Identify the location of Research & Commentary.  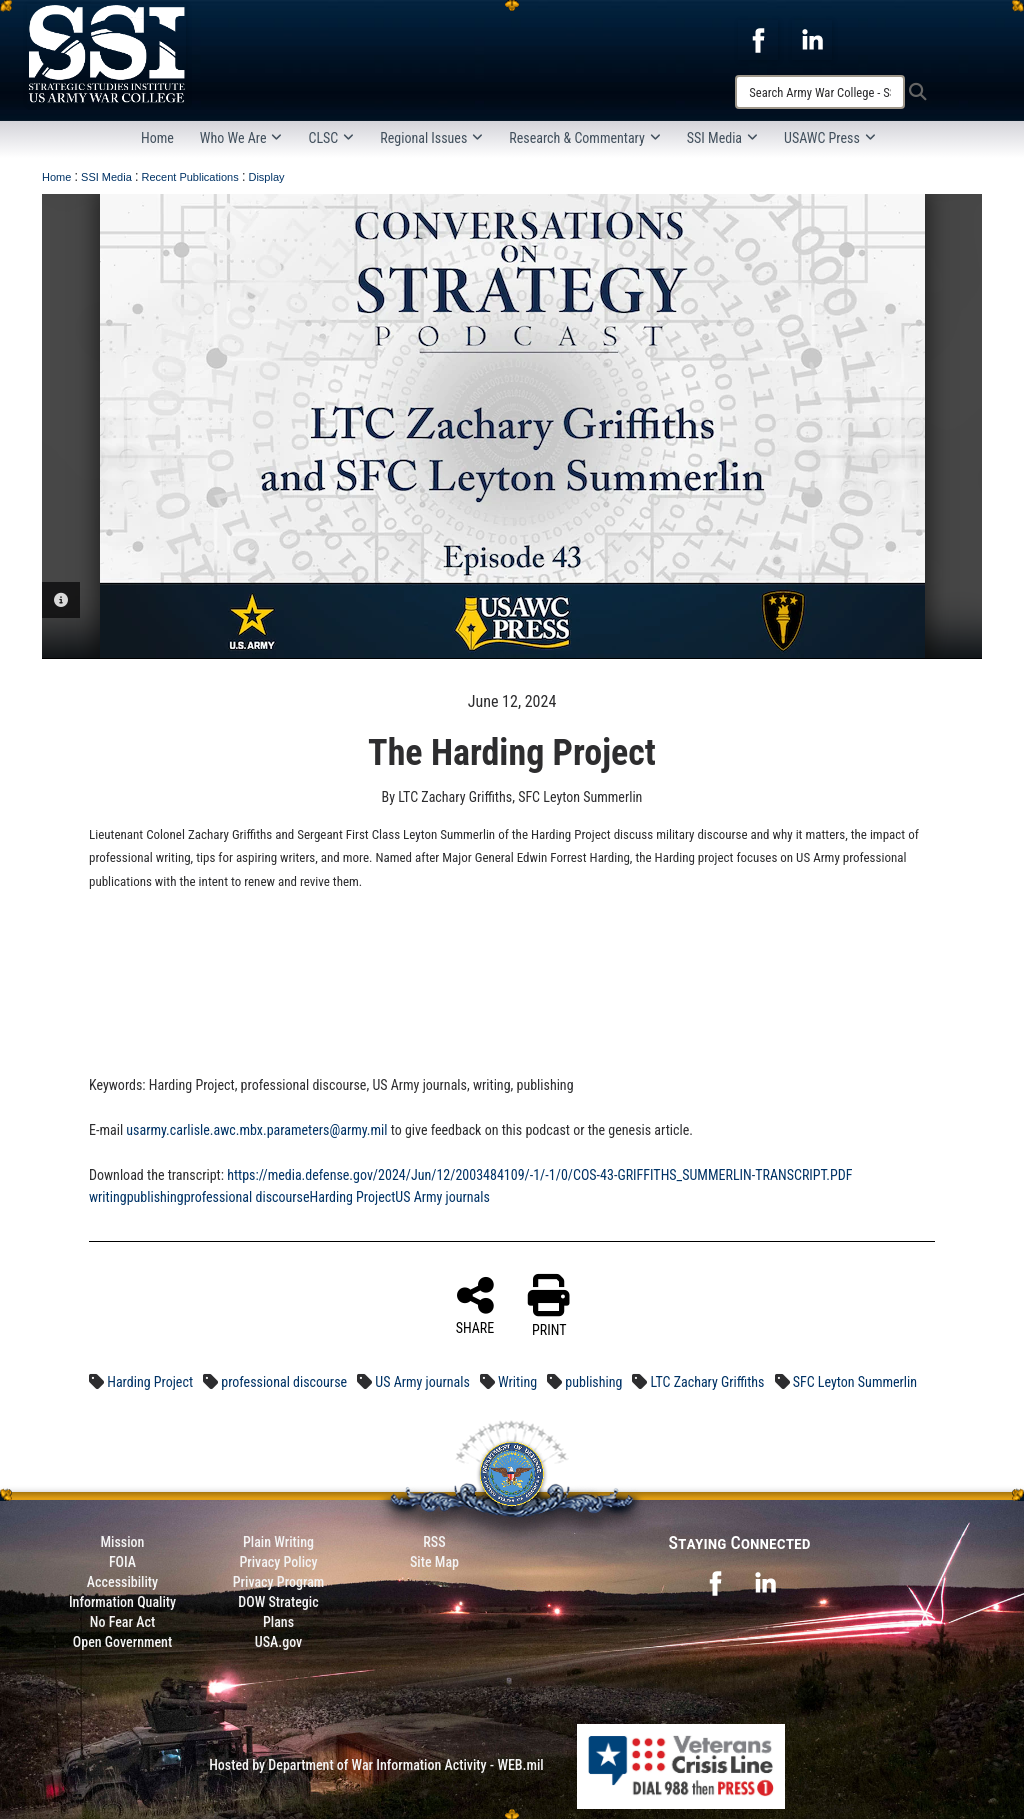
(585, 138).